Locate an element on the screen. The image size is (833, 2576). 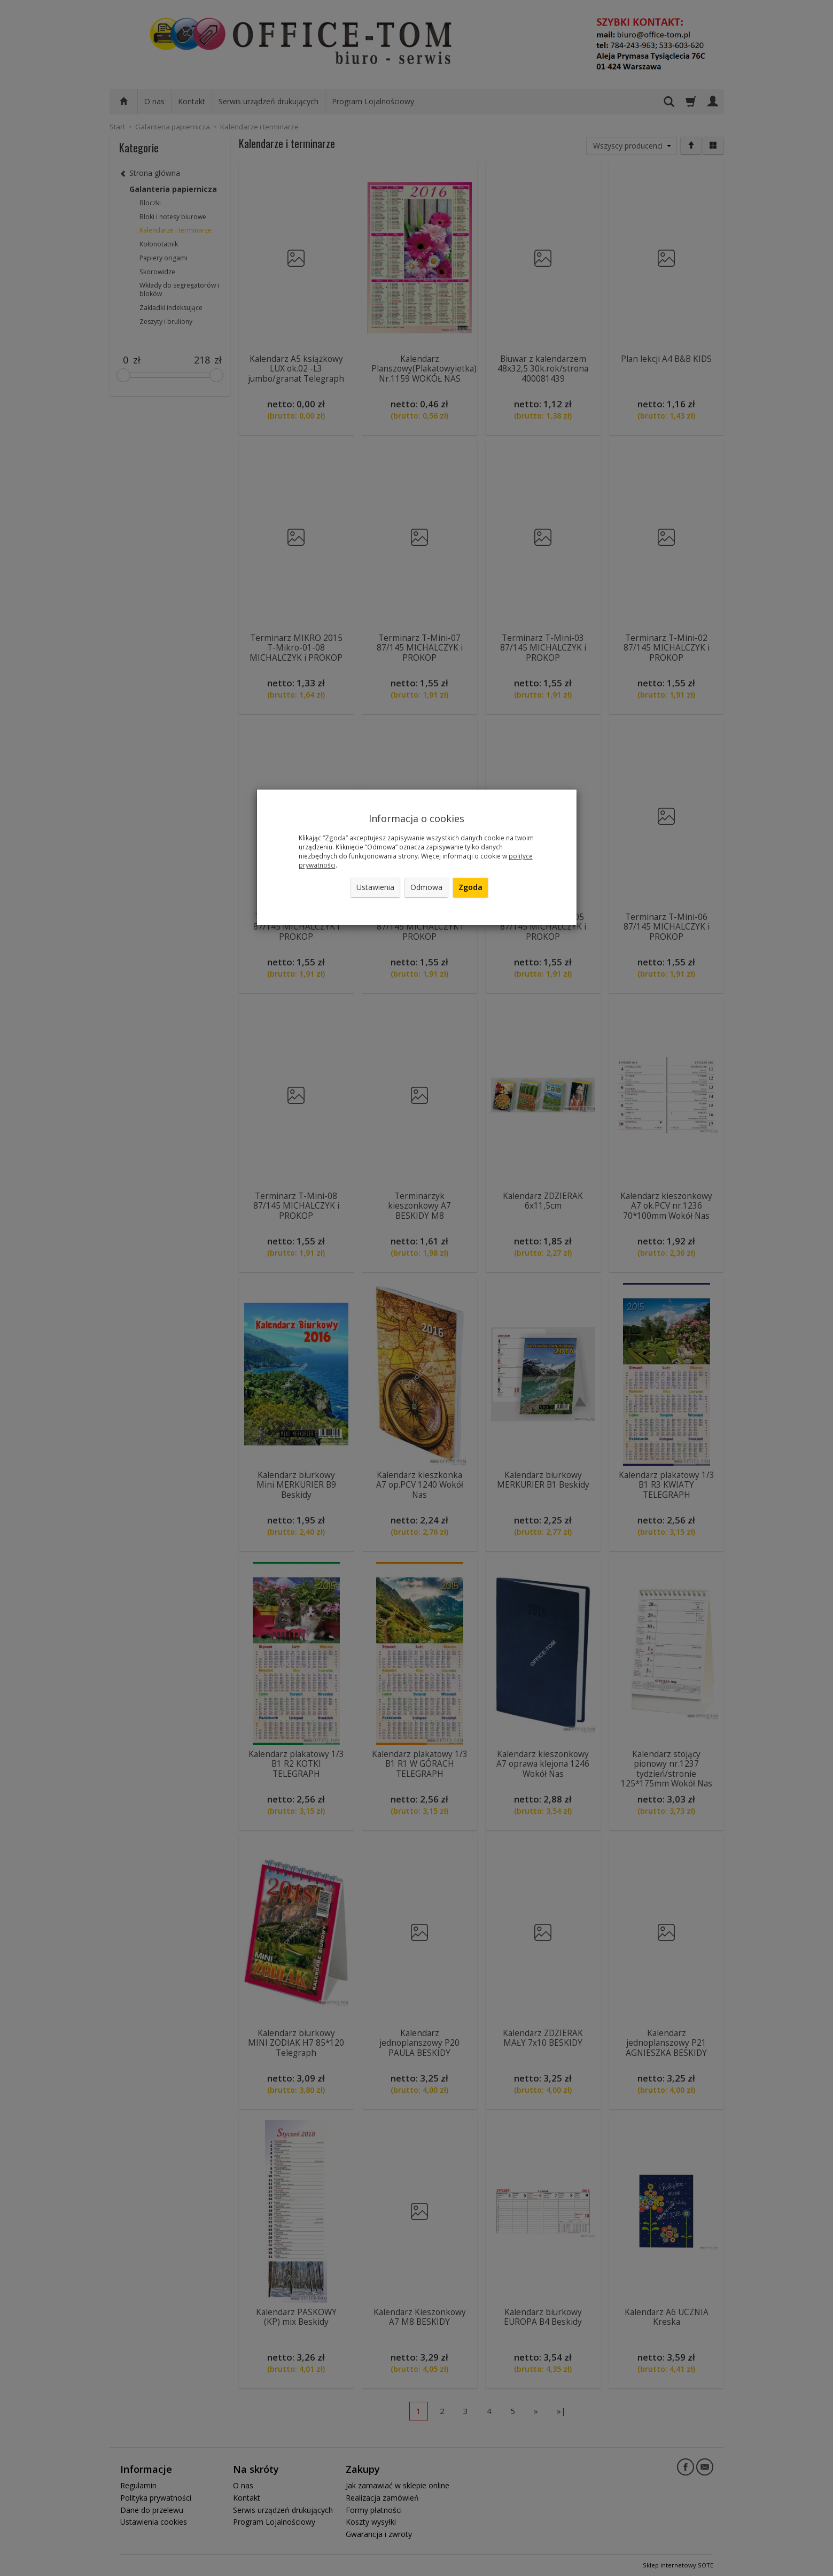
Ustawienia is located at coordinates (375, 887).